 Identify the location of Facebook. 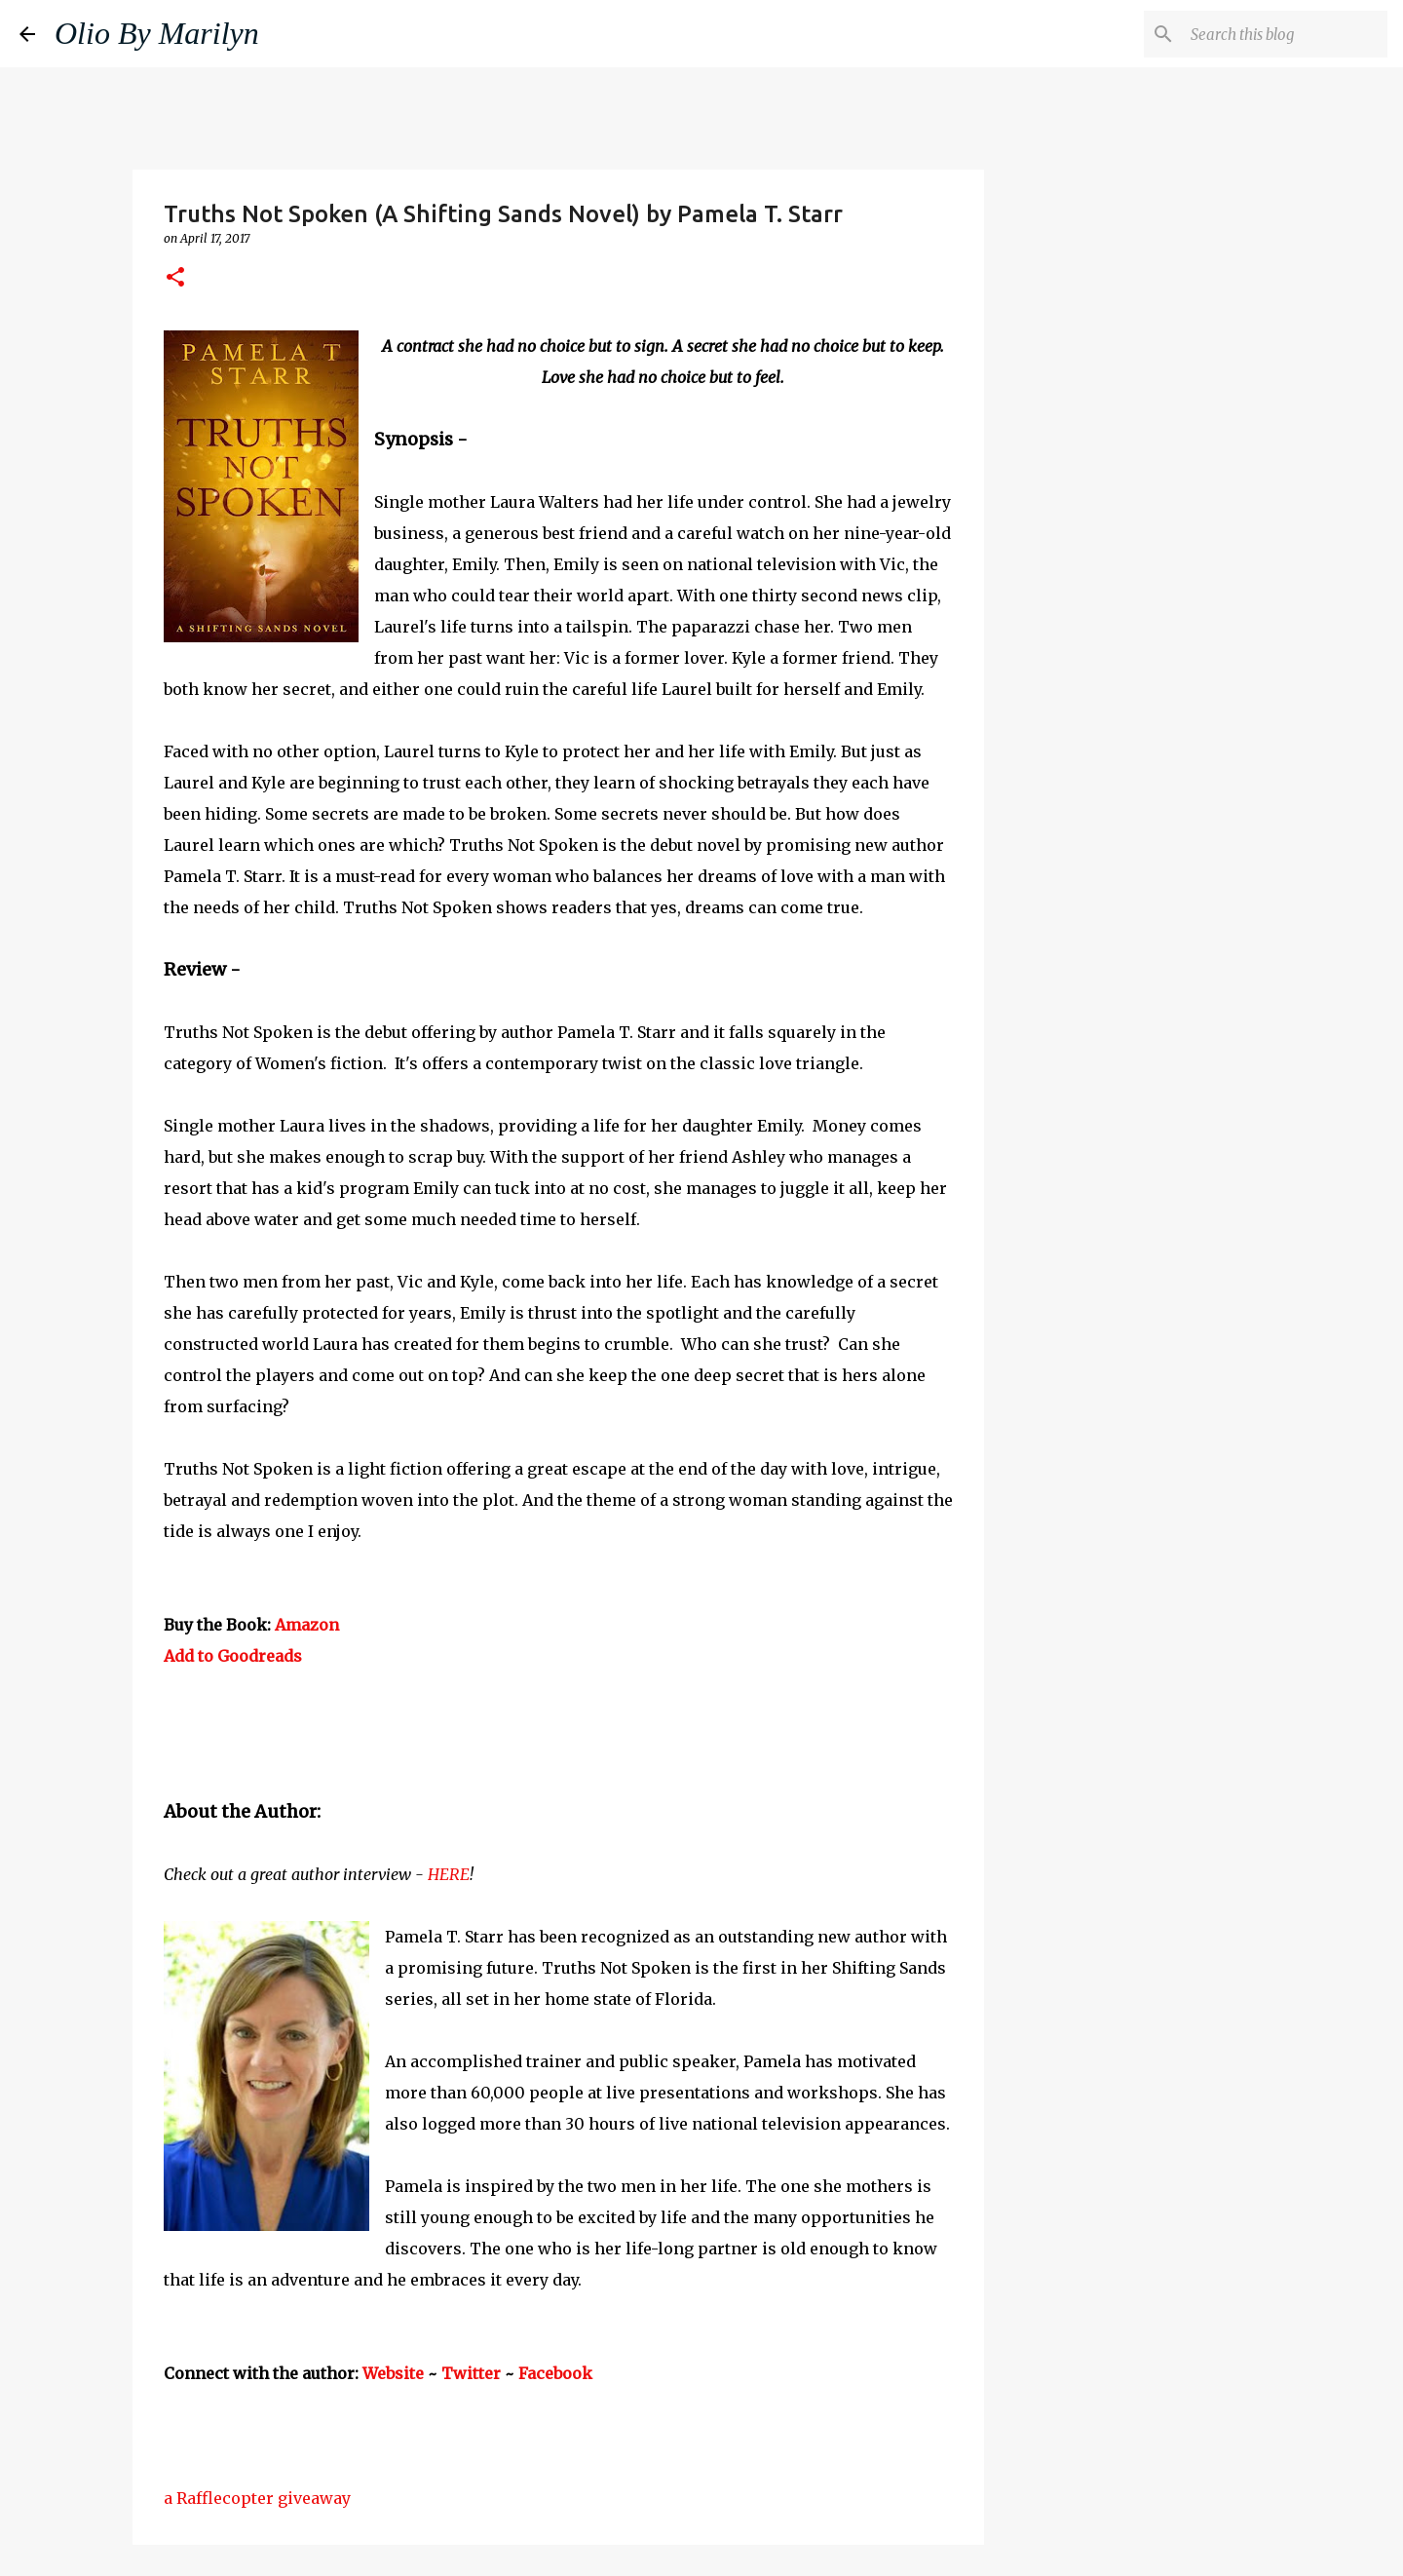
(555, 2373).